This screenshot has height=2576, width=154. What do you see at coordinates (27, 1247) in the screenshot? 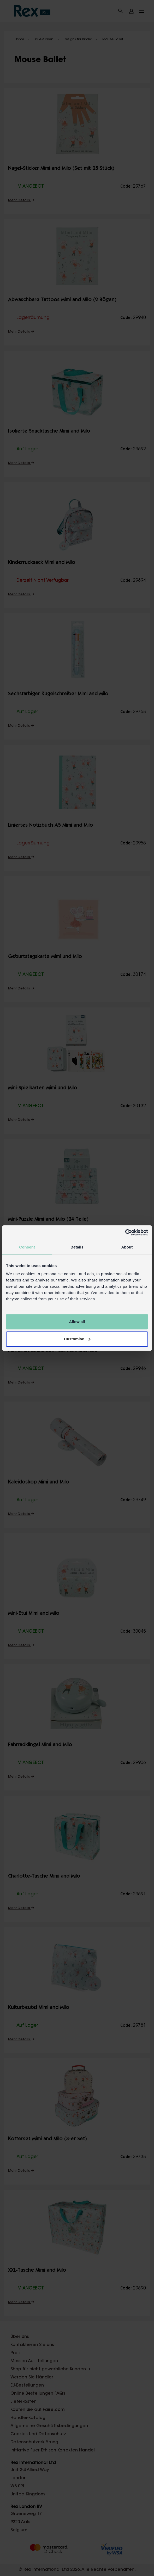
I see `Consent [tab]` at bounding box center [27, 1247].